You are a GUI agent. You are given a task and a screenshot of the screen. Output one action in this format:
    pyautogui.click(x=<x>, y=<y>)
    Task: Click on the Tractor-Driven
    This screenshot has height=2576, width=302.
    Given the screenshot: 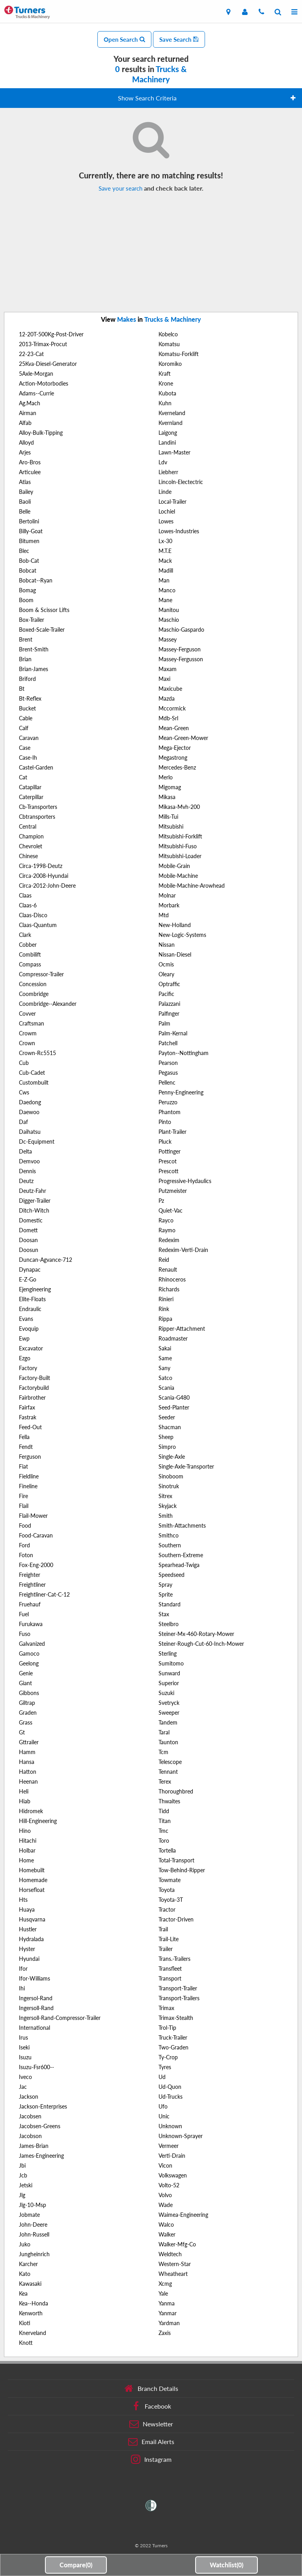 What is the action you would take?
    pyautogui.click(x=176, y=1919)
    